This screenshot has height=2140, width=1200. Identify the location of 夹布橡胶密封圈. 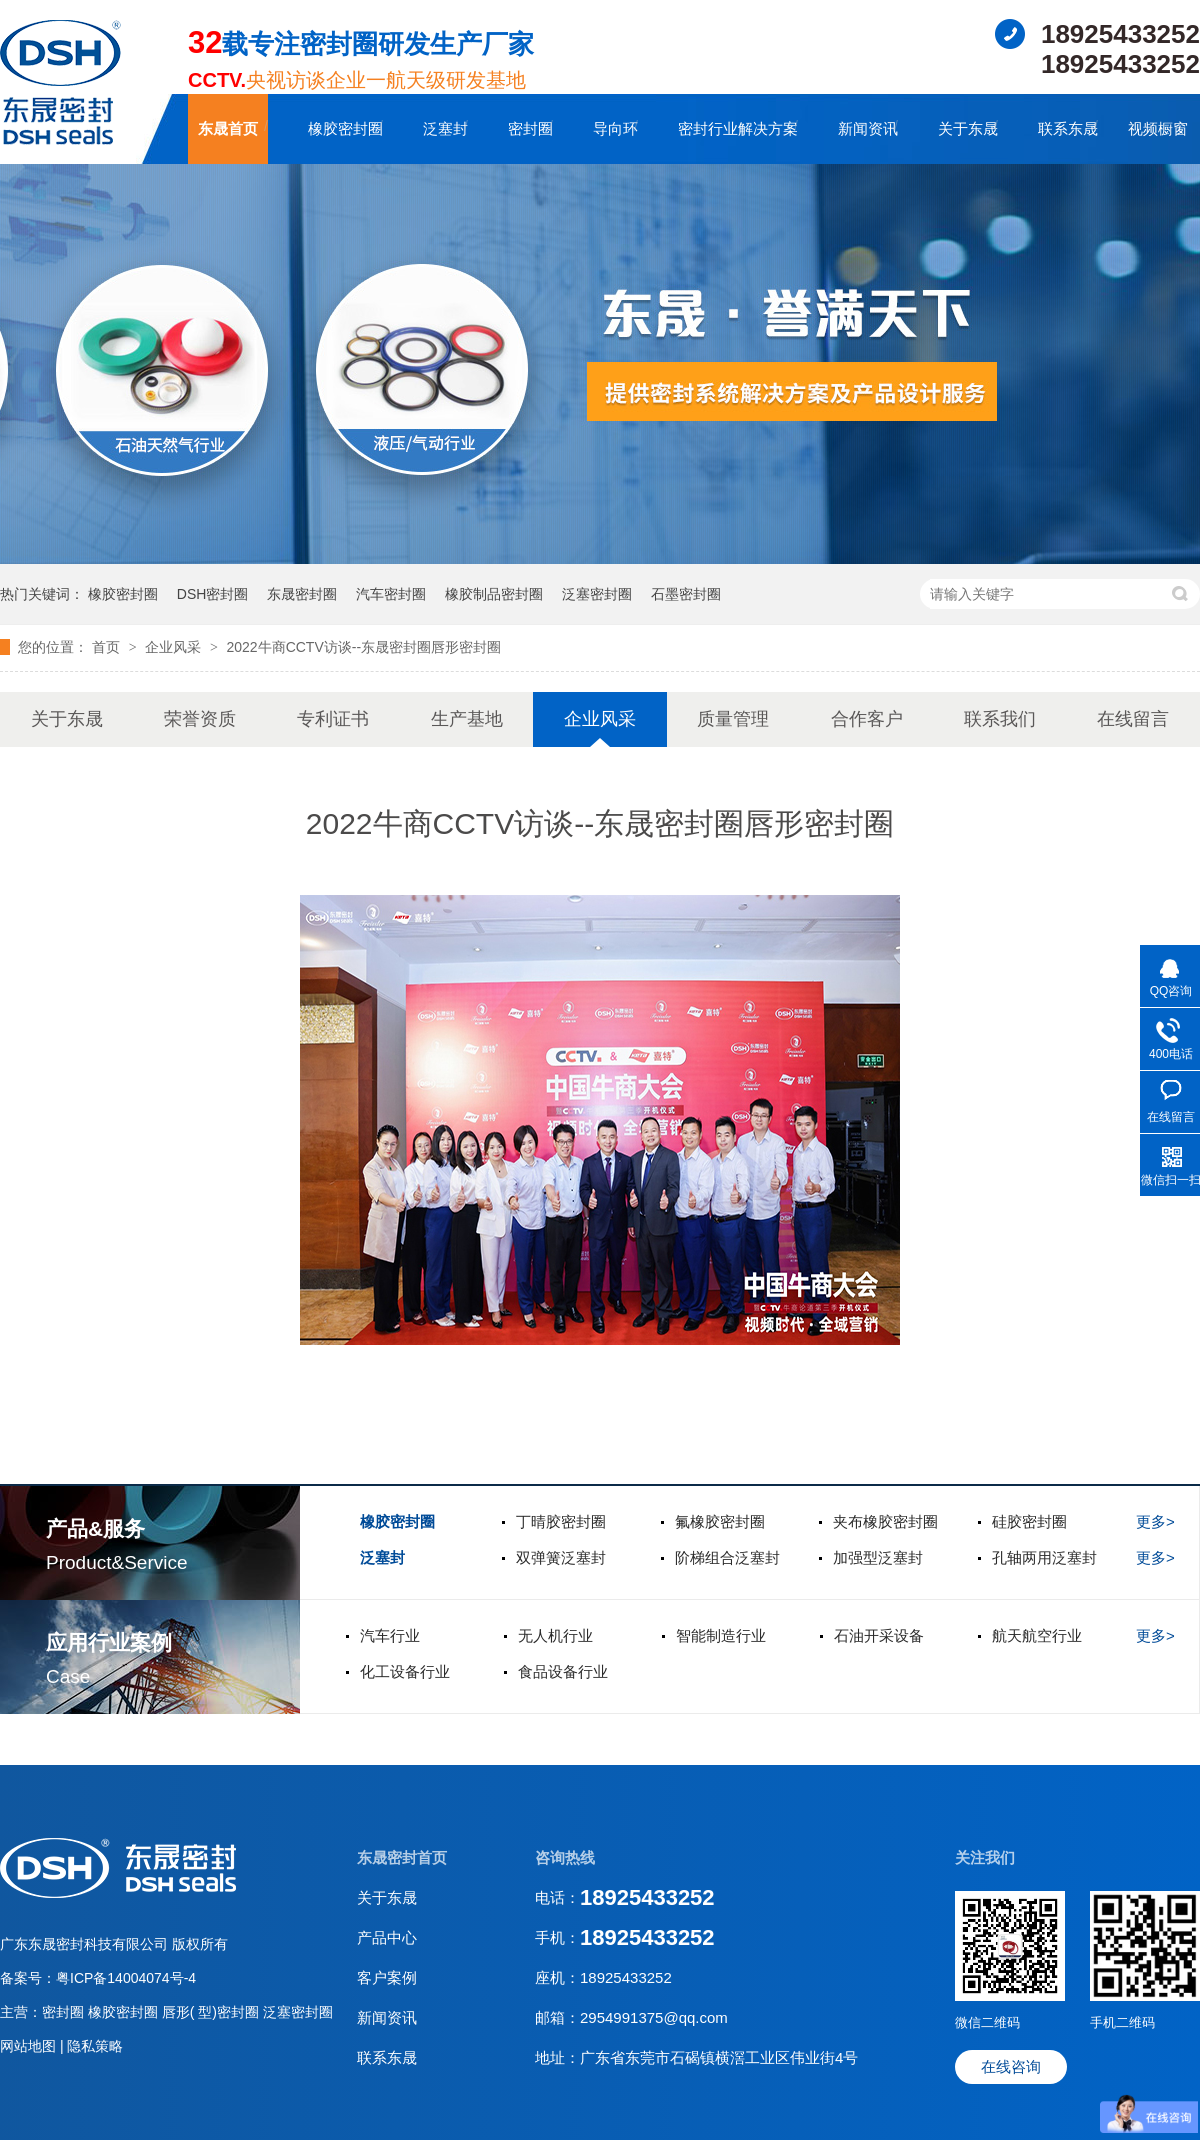
(885, 1521).